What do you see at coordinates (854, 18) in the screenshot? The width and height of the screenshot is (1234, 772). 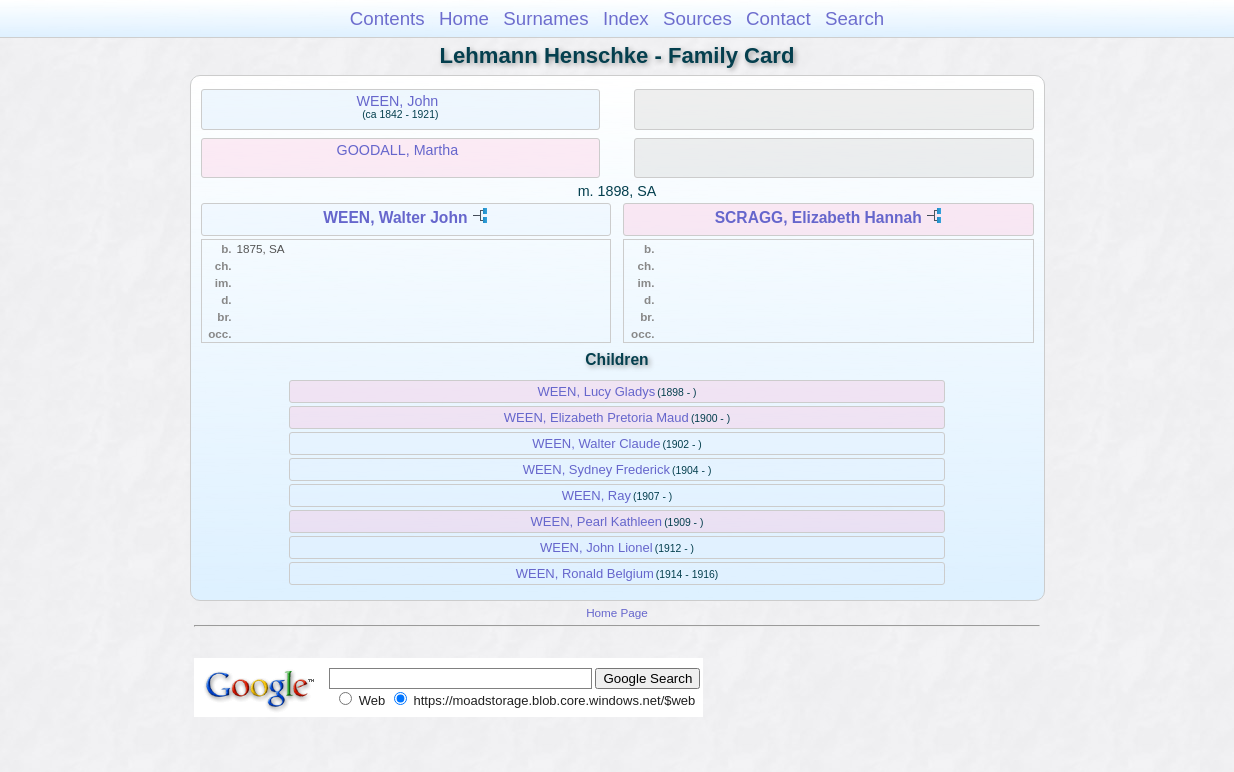 I see `Search` at bounding box center [854, 18].